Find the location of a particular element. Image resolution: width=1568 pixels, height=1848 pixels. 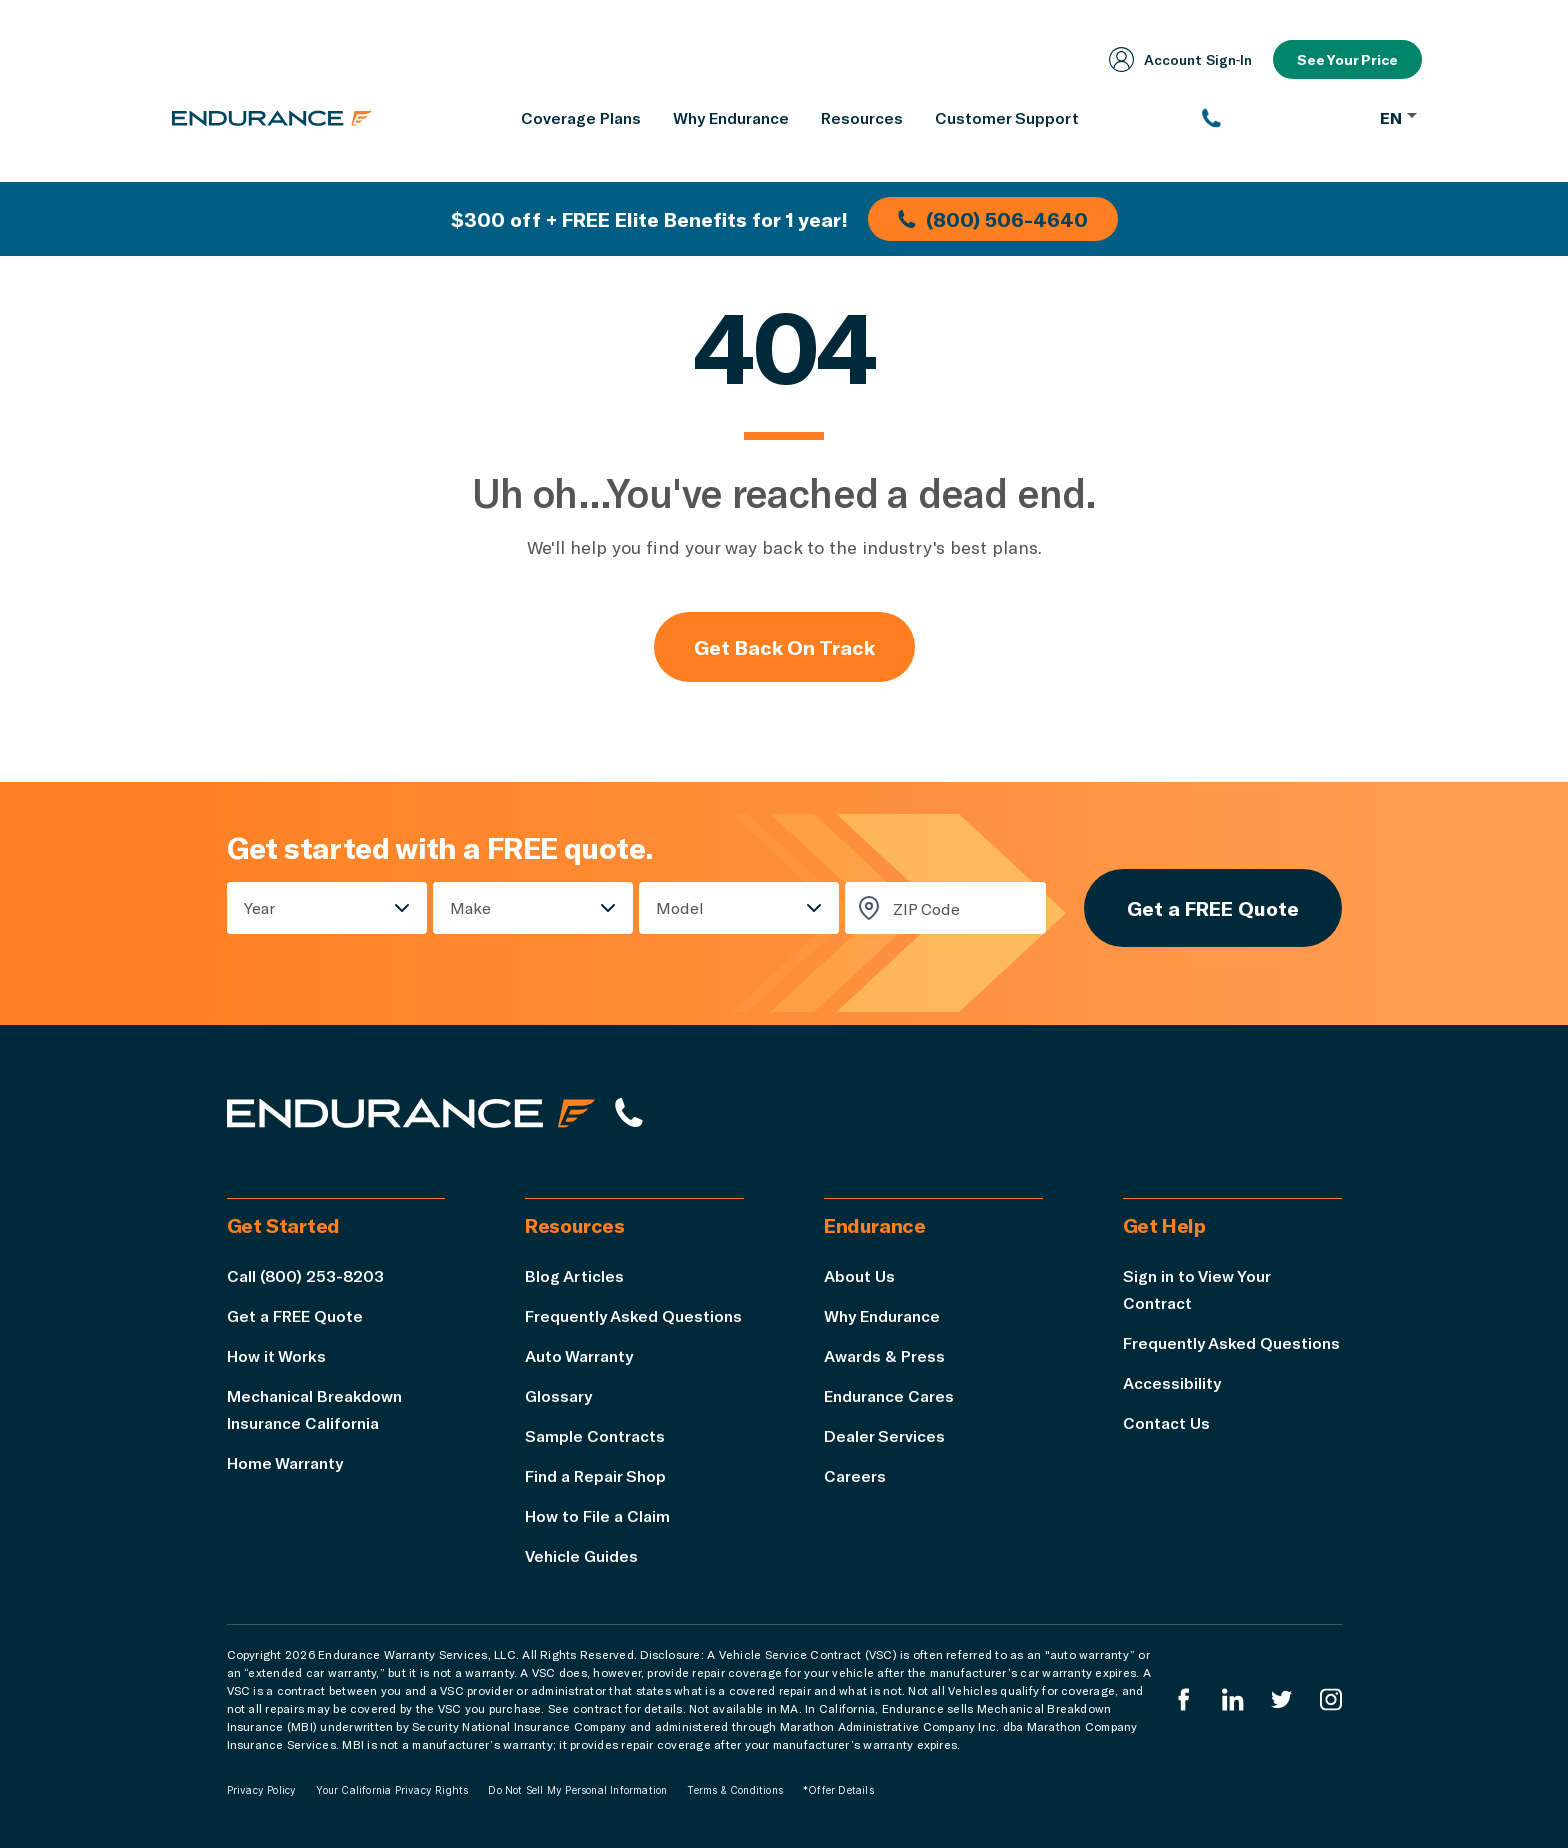

Vehicle Guides is located at coordinates (581, 1555).